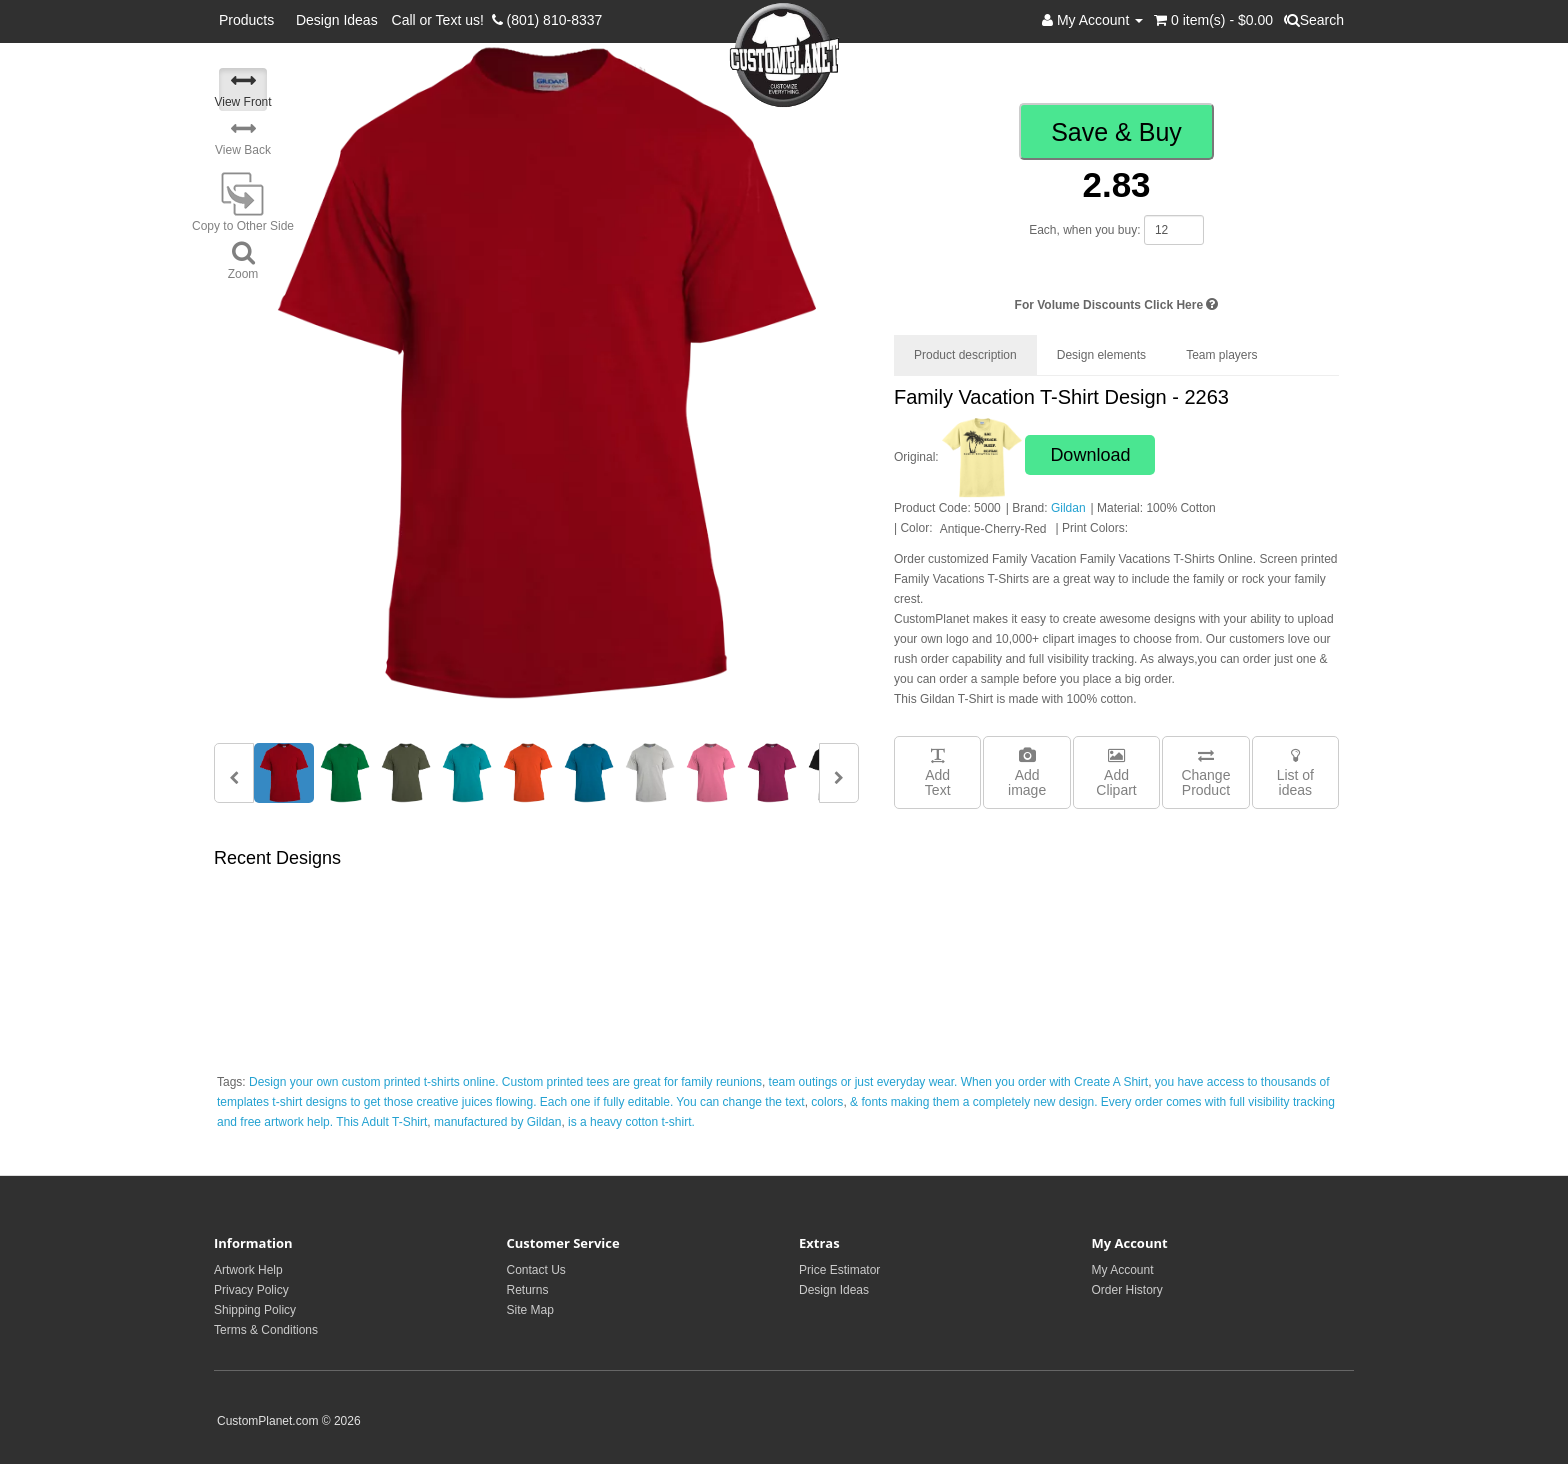 The width and height of the screenshot is (1568, 1464). I want to click on colors, so click(827, 1102).